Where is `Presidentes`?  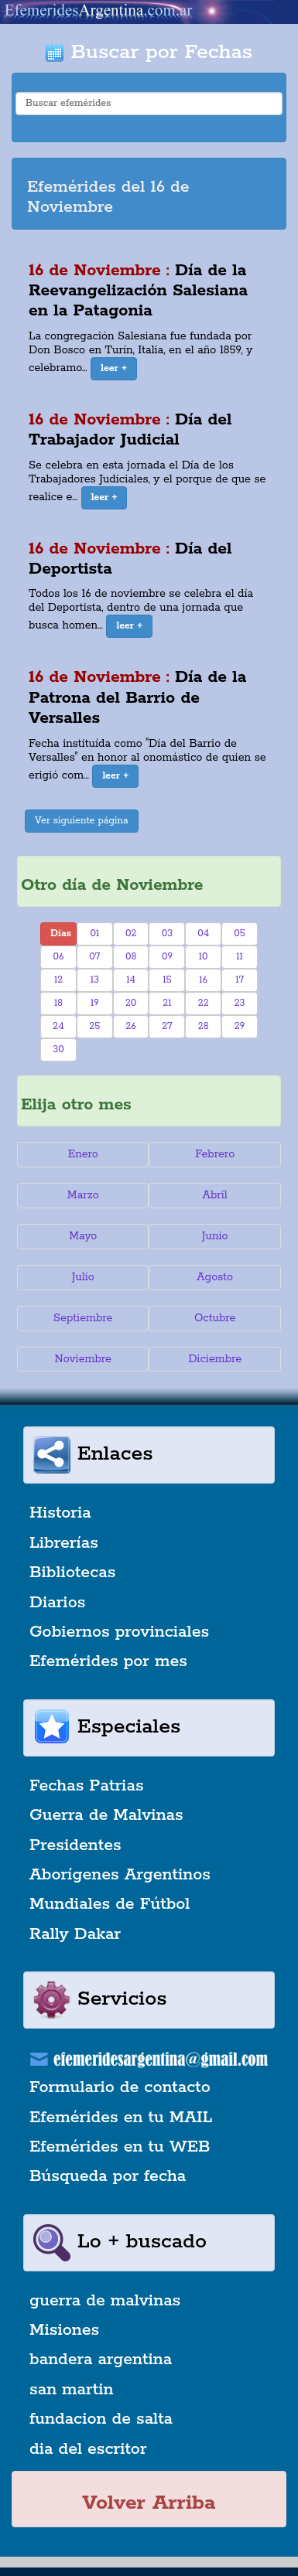 Presidentes is located at coordinates (75, 1845).